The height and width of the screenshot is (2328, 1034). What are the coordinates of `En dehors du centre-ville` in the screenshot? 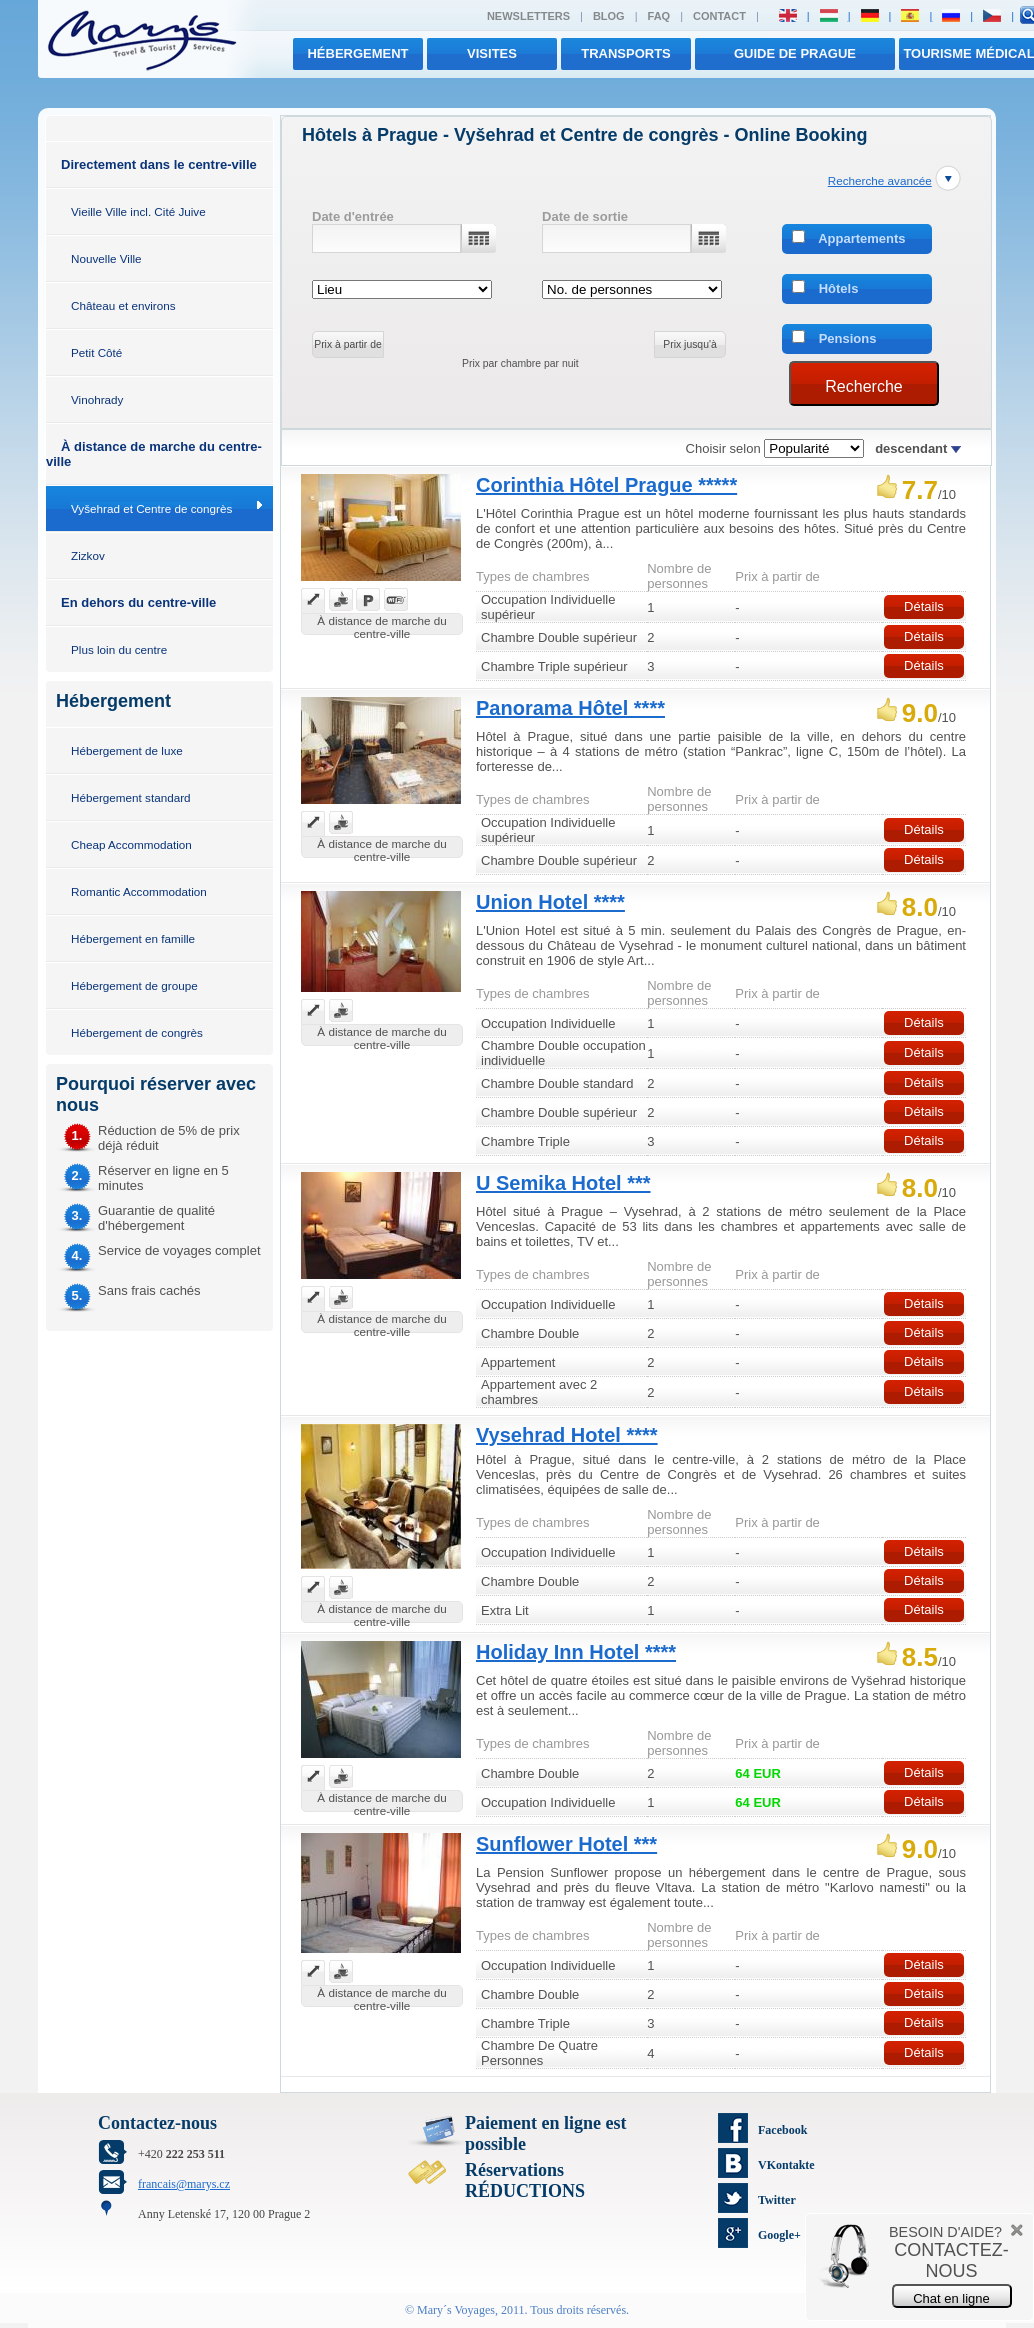 It's located at (138, 602).